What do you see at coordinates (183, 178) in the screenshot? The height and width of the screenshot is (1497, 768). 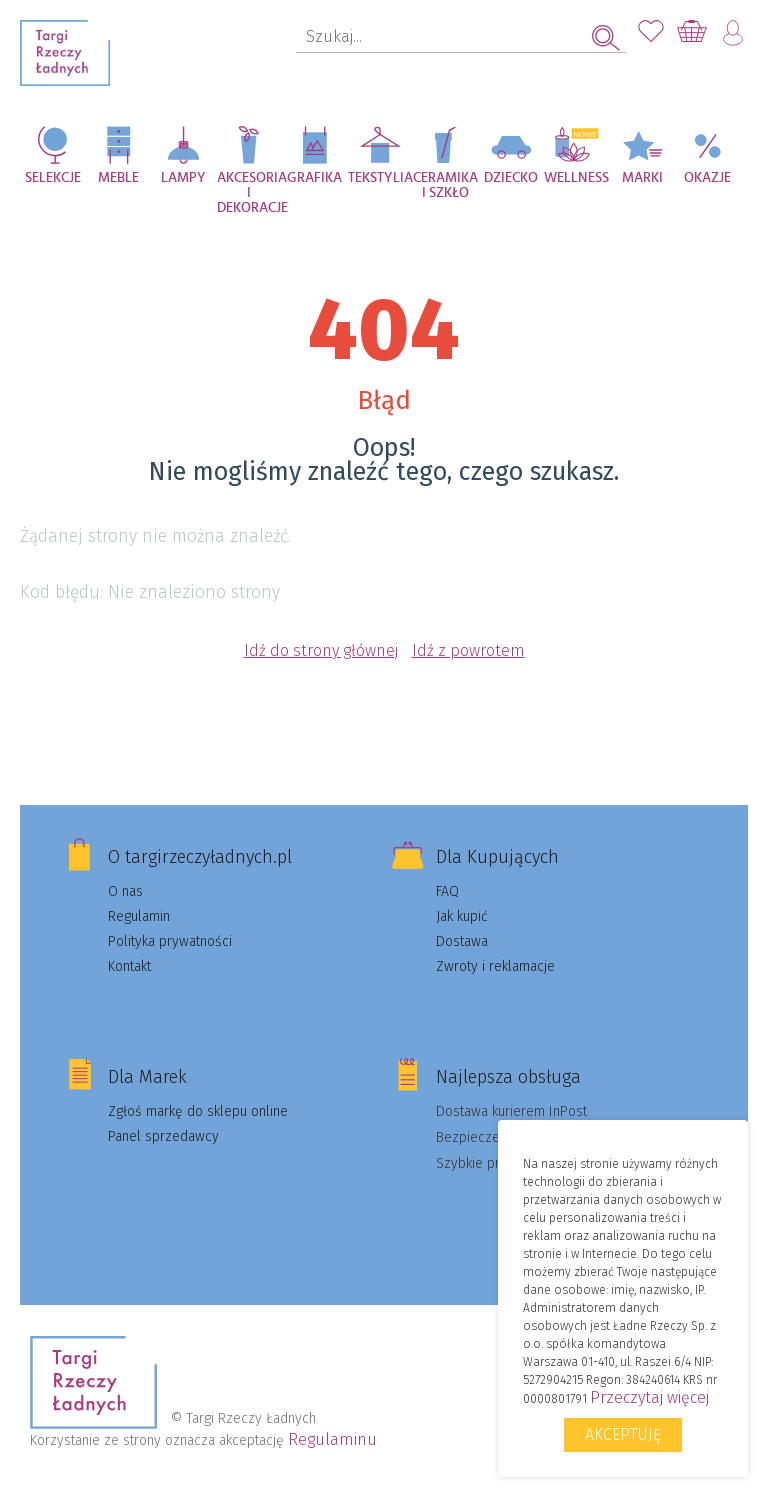 I see `Lampy` at bounding box center [183, 178].